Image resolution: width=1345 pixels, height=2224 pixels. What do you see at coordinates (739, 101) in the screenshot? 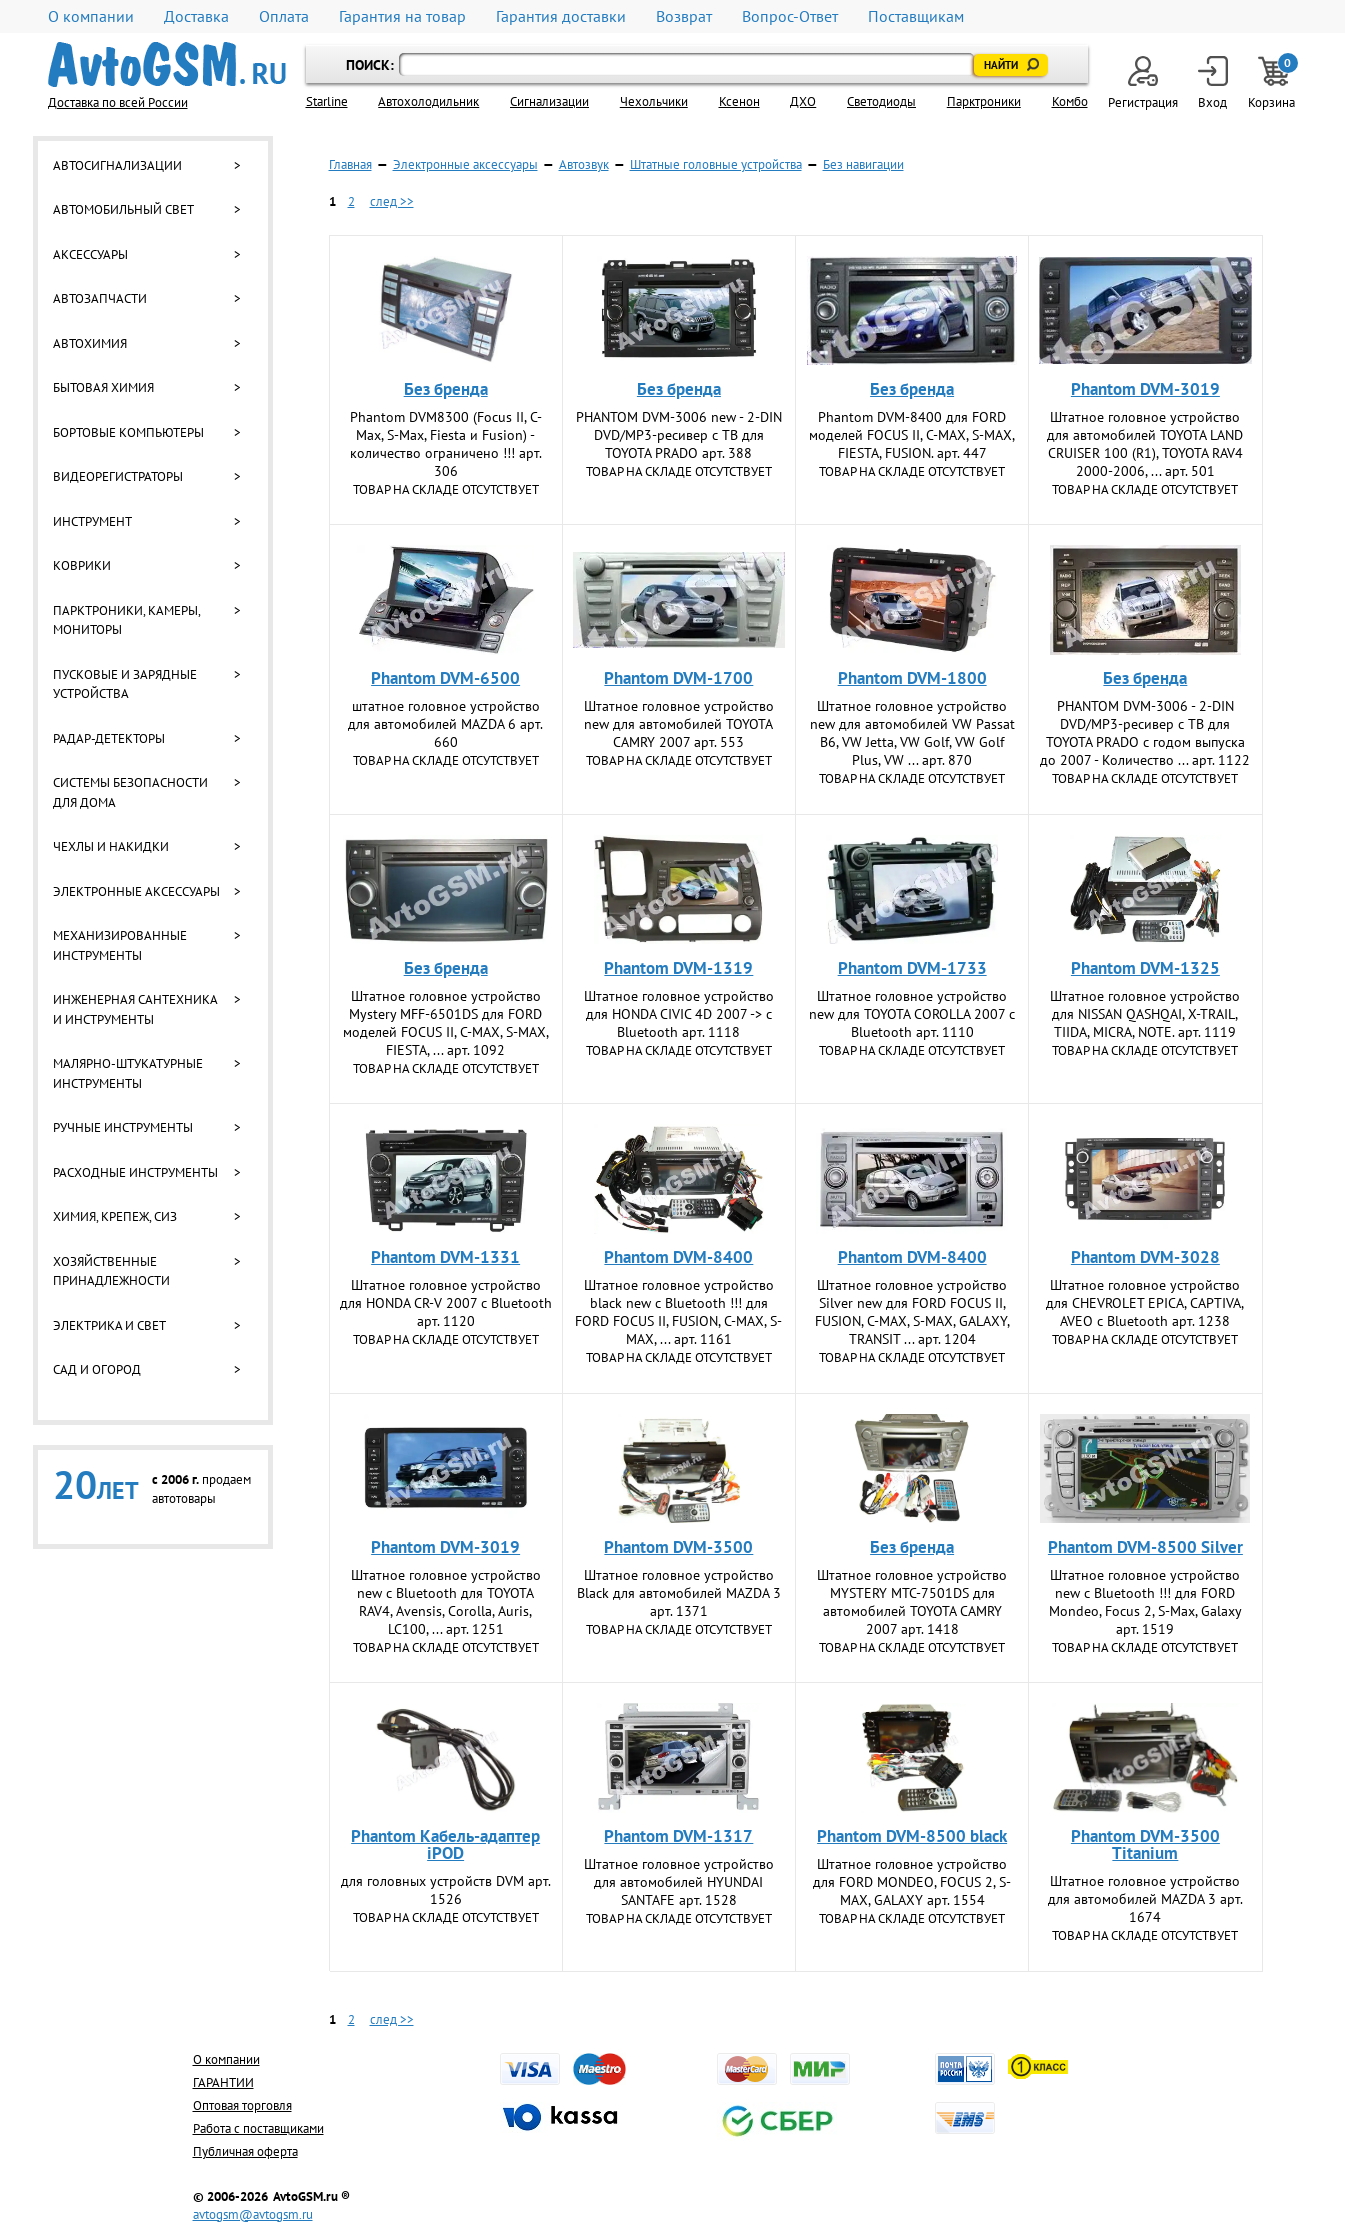
I see `Ксенон` at bounding box center [739, 101].